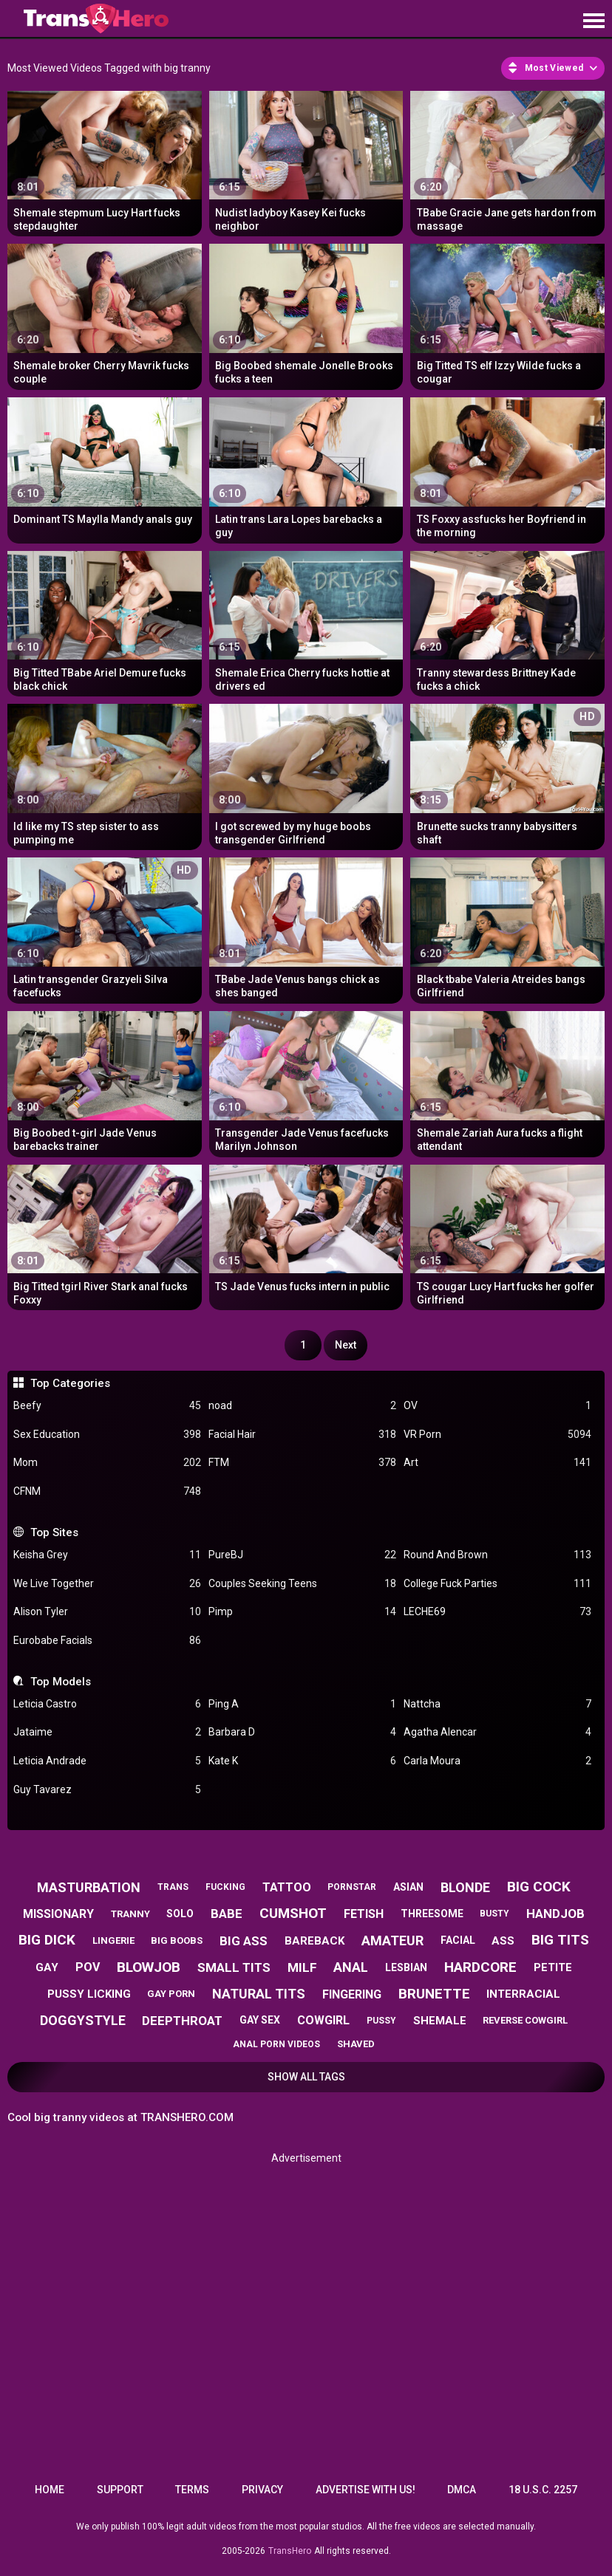 The height and width of the screenshot is (2576, 612). I want to click on Jataime, so click(107, 1732).